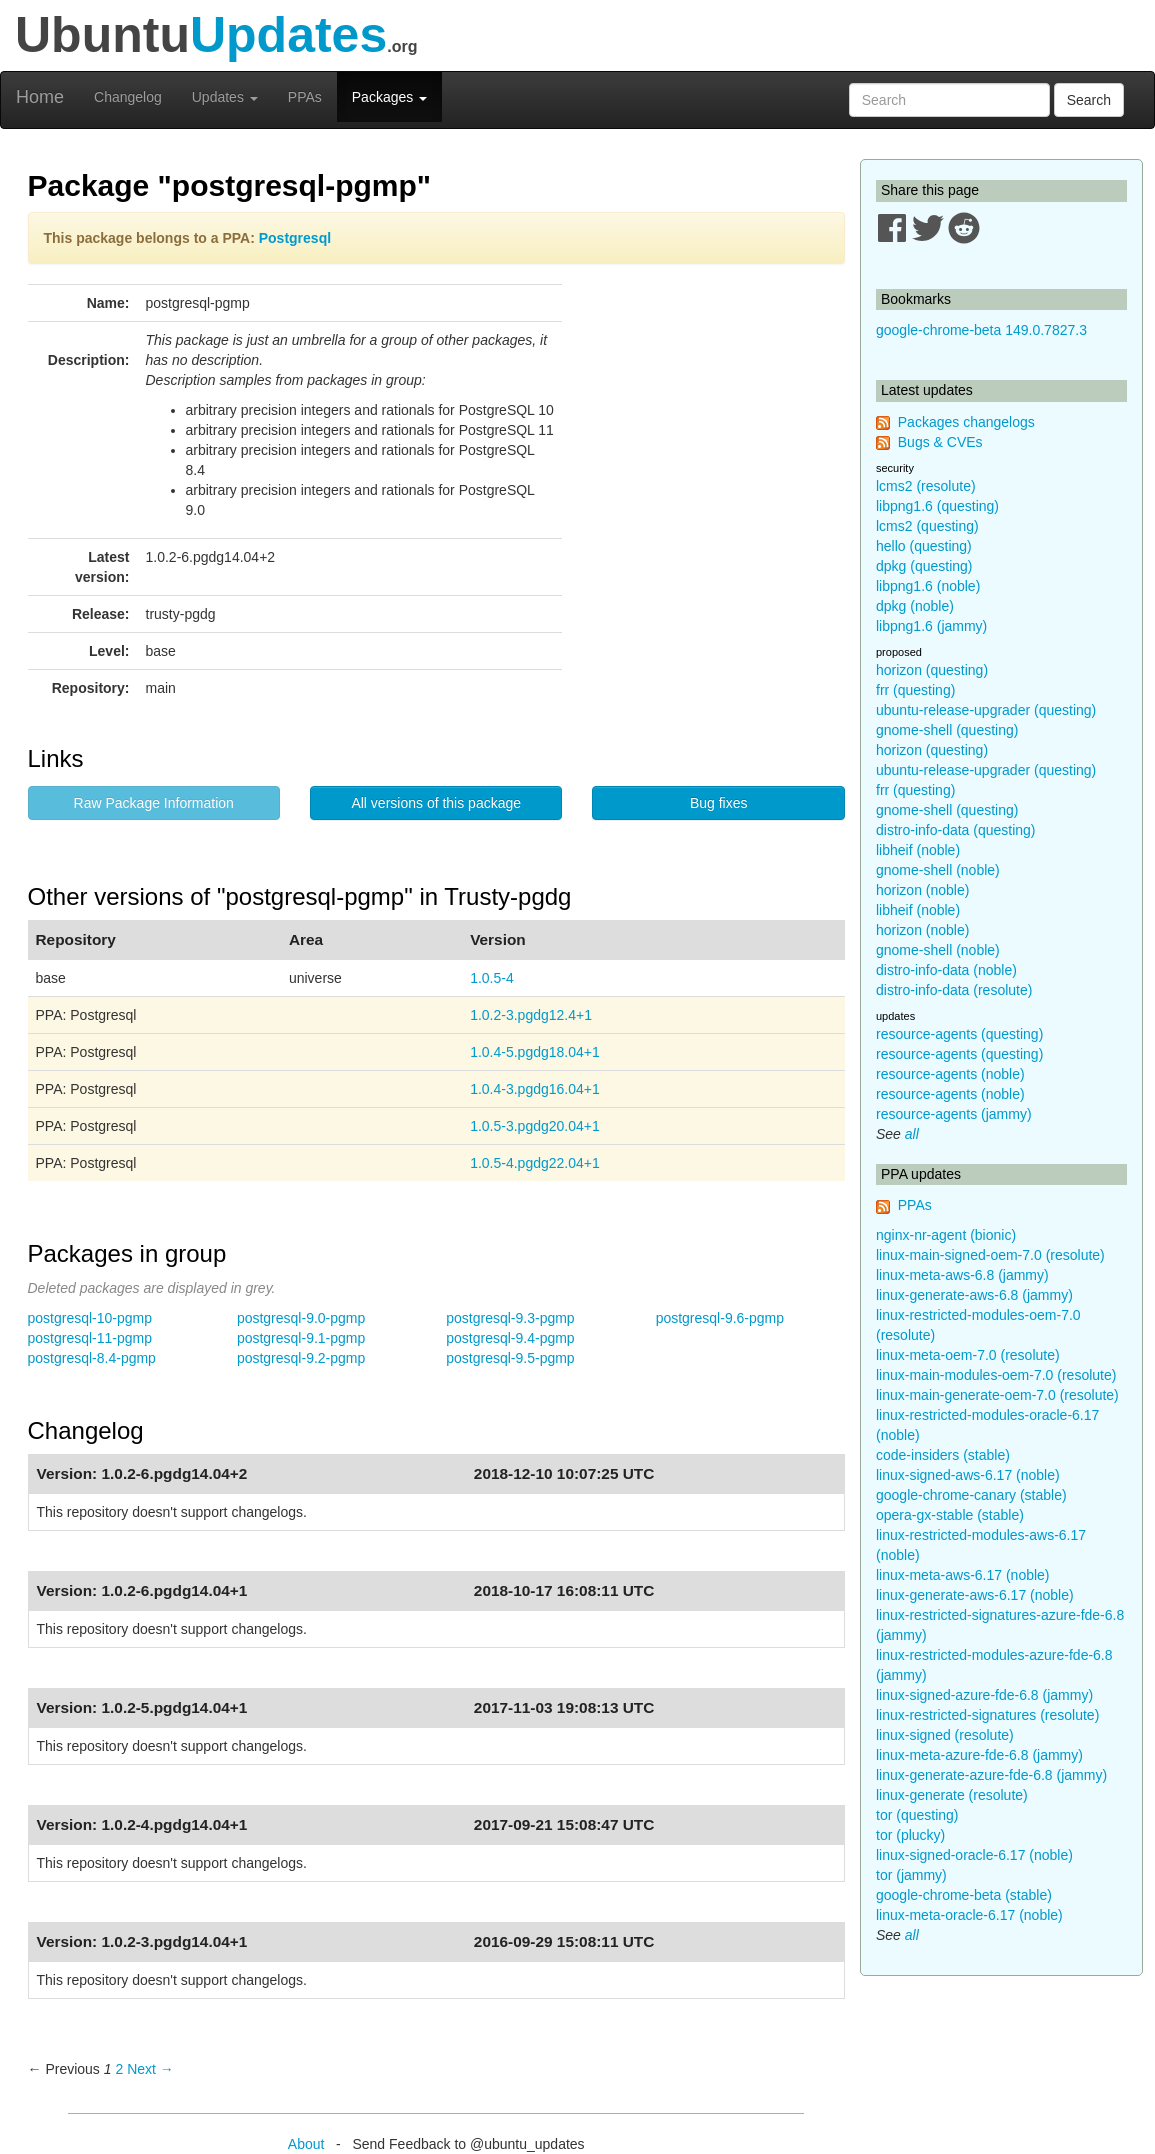 The height and width of the screenshot is (2154, 1155). I want to click on resource-agents (noble), so click(950, 1074).